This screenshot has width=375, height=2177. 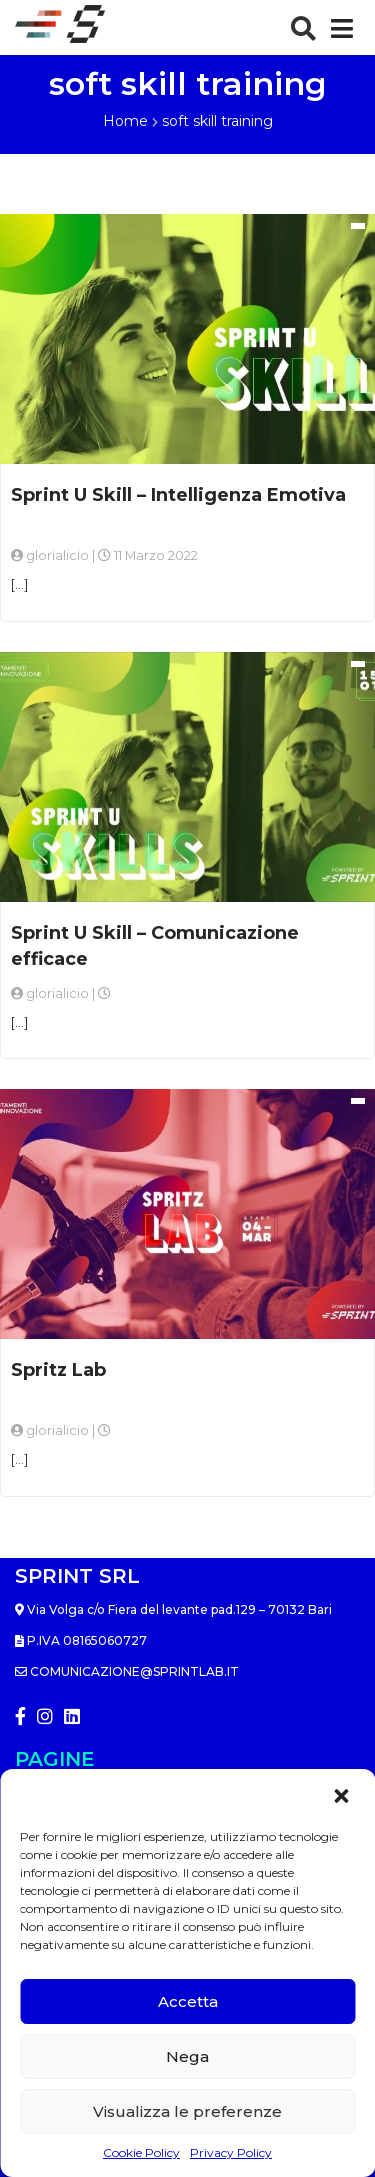 I want to click on comunicazione@sprintlab.it, so click(x=127, y=1671).